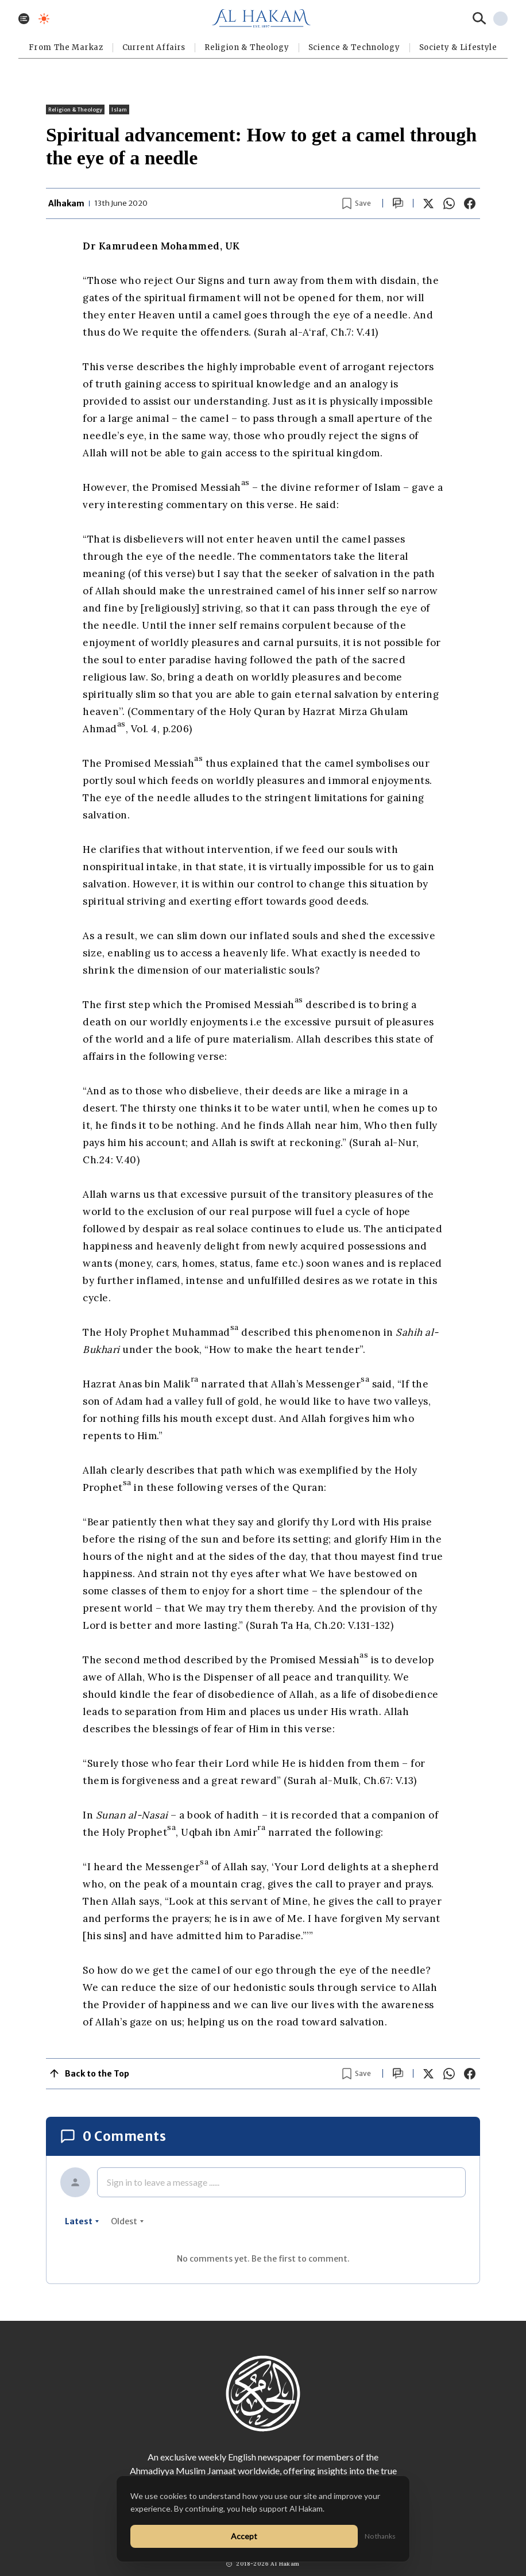  What do you see at coordinates (428, 203) in the screenshot?
I see `[Share on X]` at bounding box center [428, 203].